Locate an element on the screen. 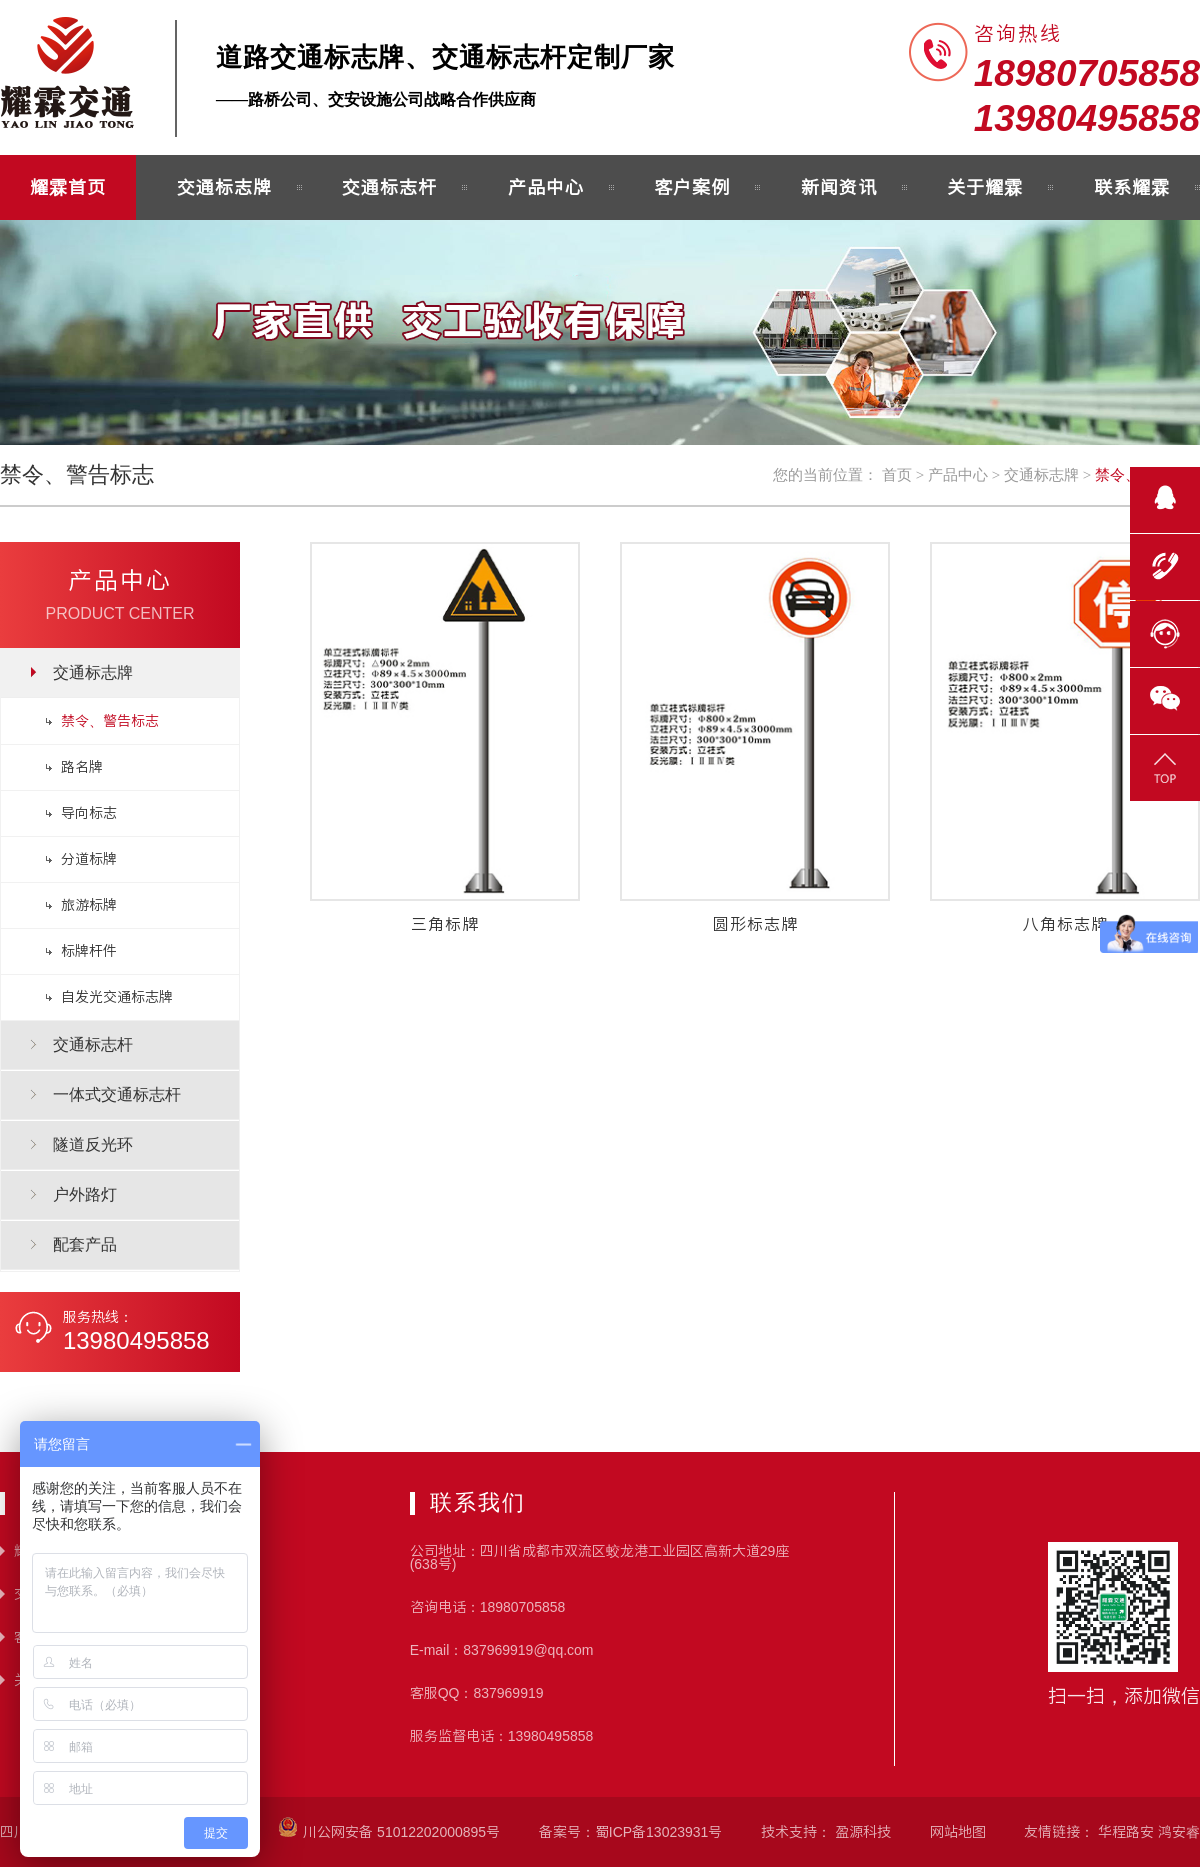 The width and height of the screenshot is (1200, 1867). 客户案例 is located at coordinates (692, 187).